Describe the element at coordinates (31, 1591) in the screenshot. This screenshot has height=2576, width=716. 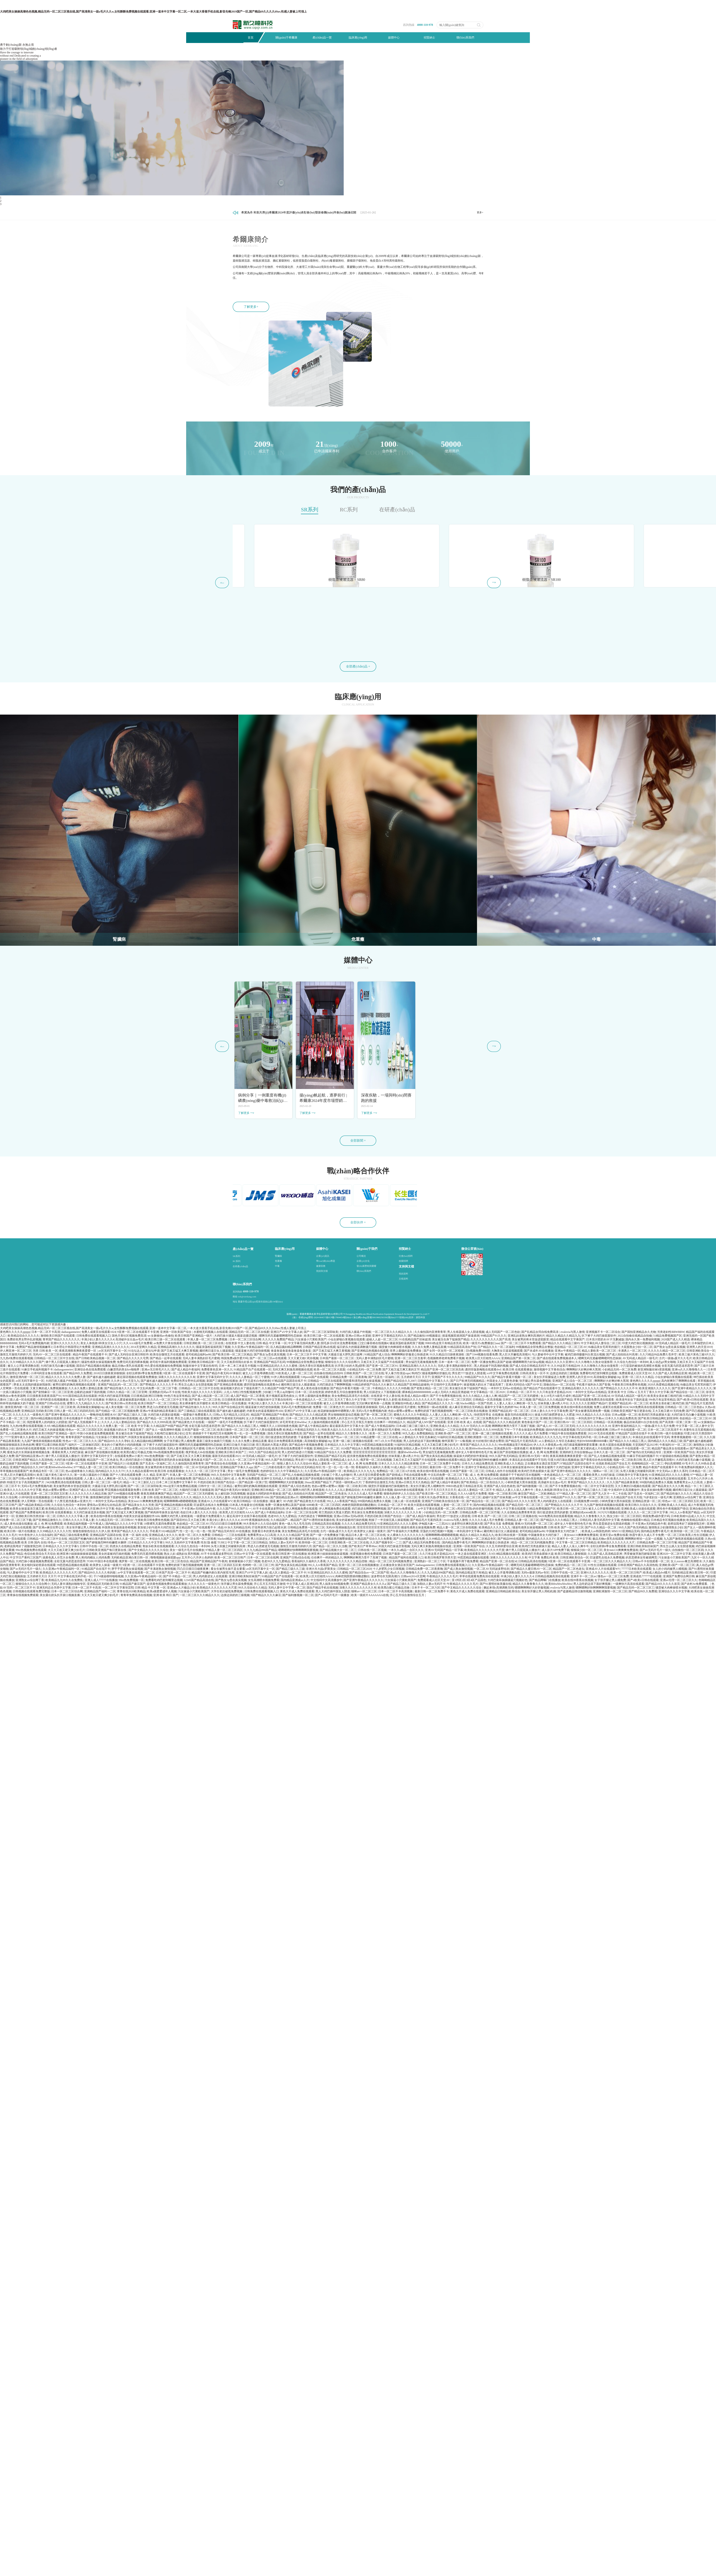
I see `日韩视频在线观看免费完整版` at that location.